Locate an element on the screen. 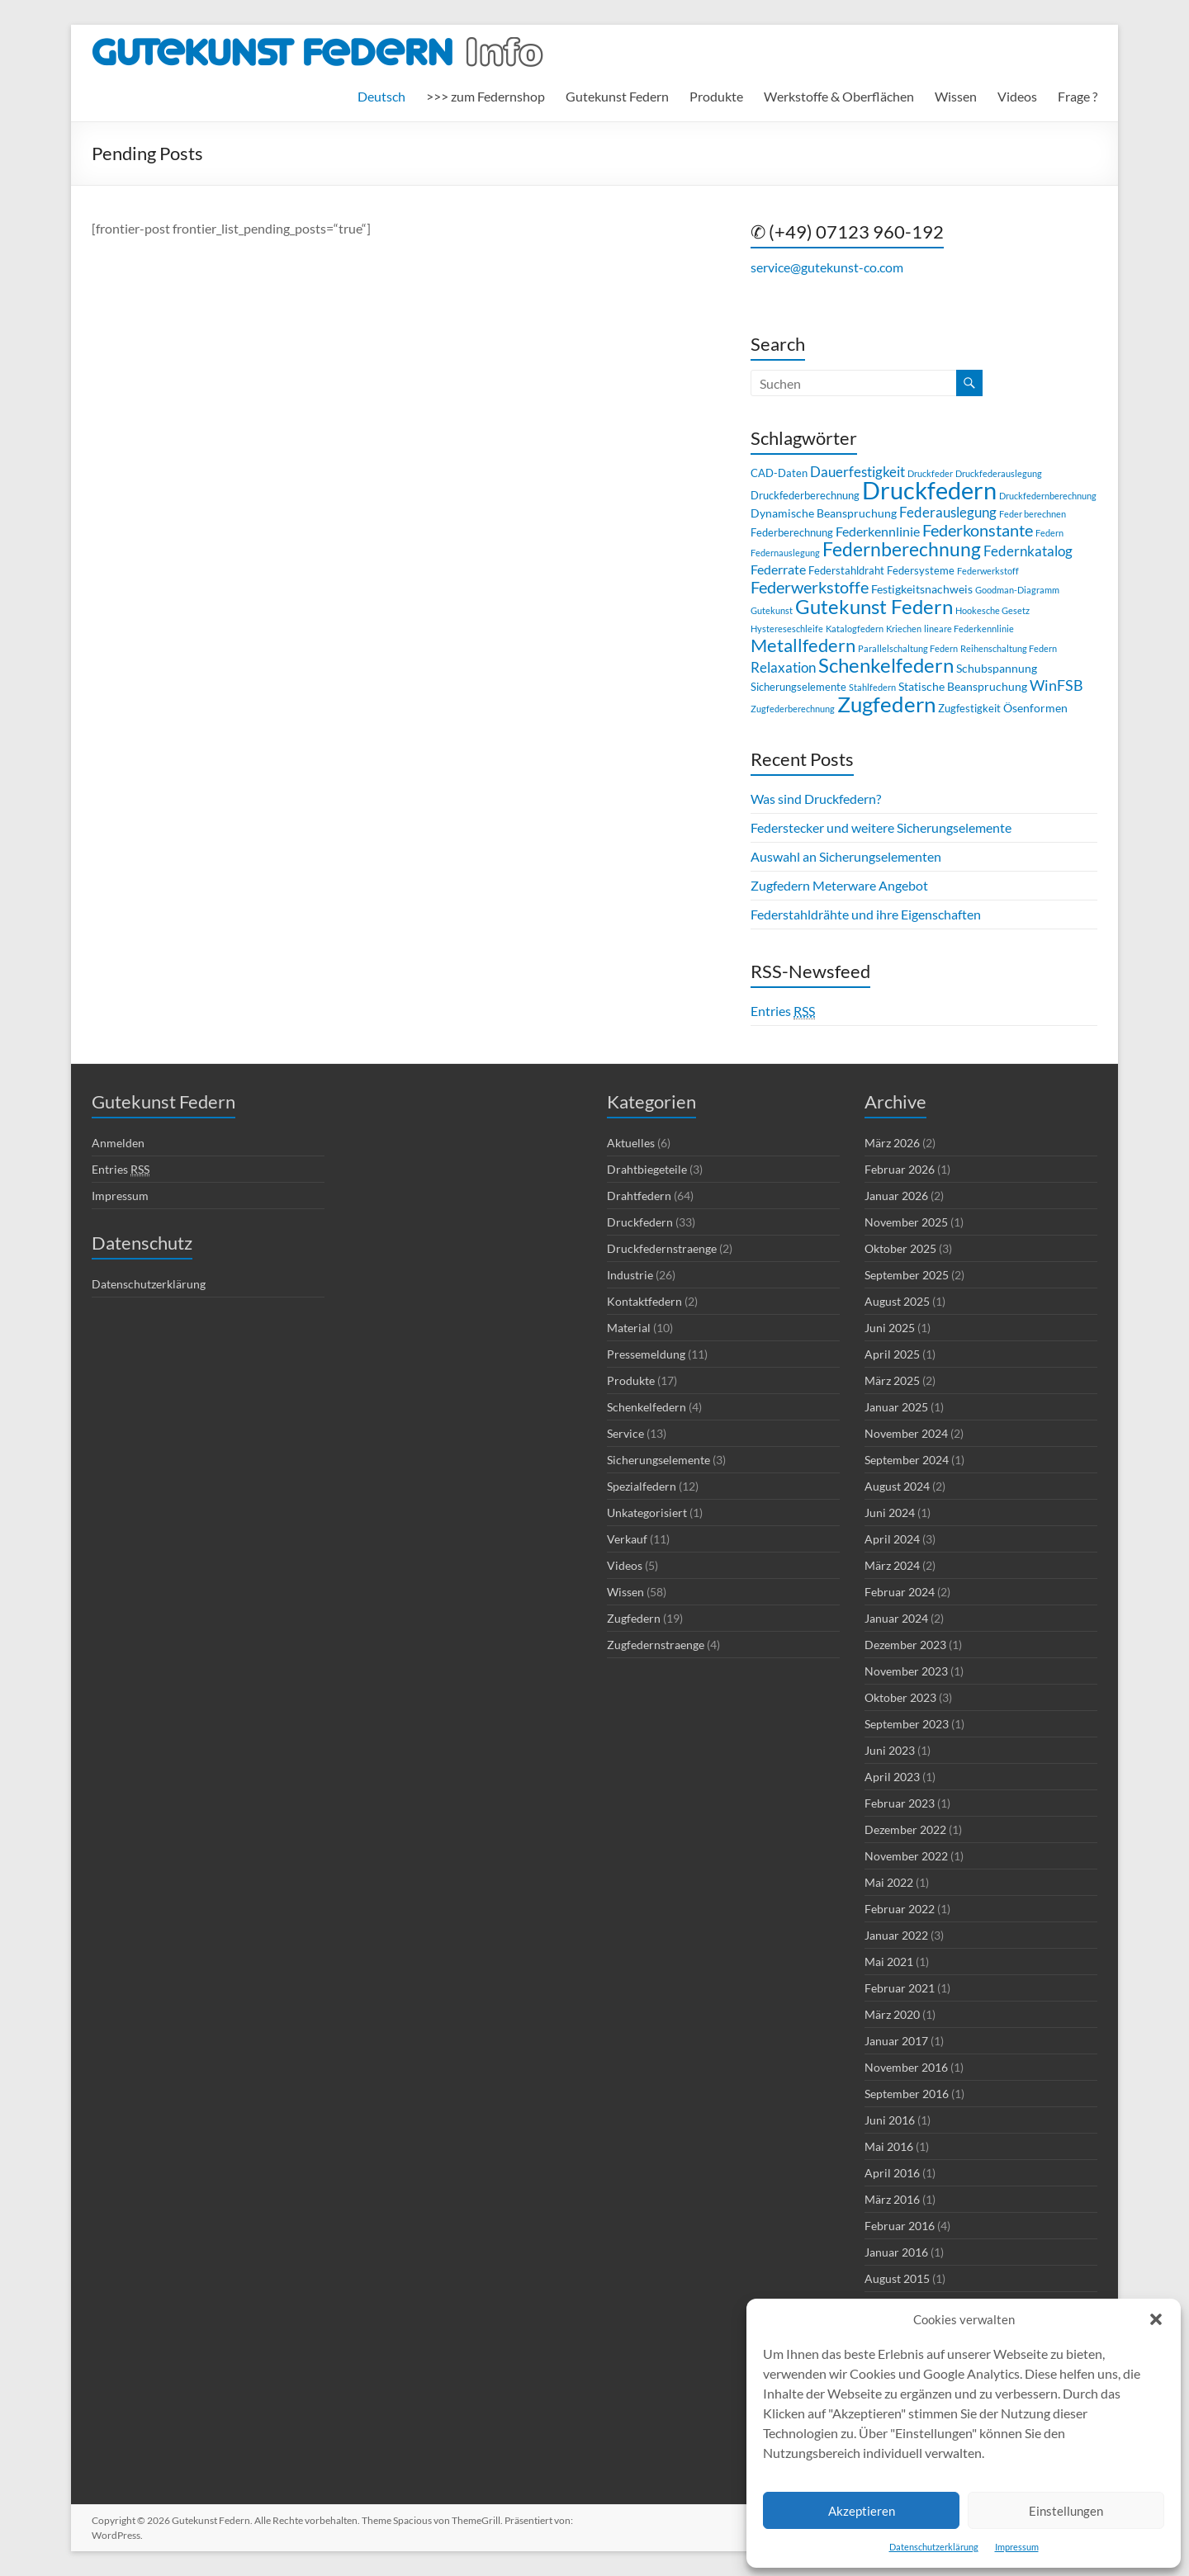 Image resolution: width=1189 pixels, height=2576 pixels. Juni 2025 is located at coordinates (890, 1328).